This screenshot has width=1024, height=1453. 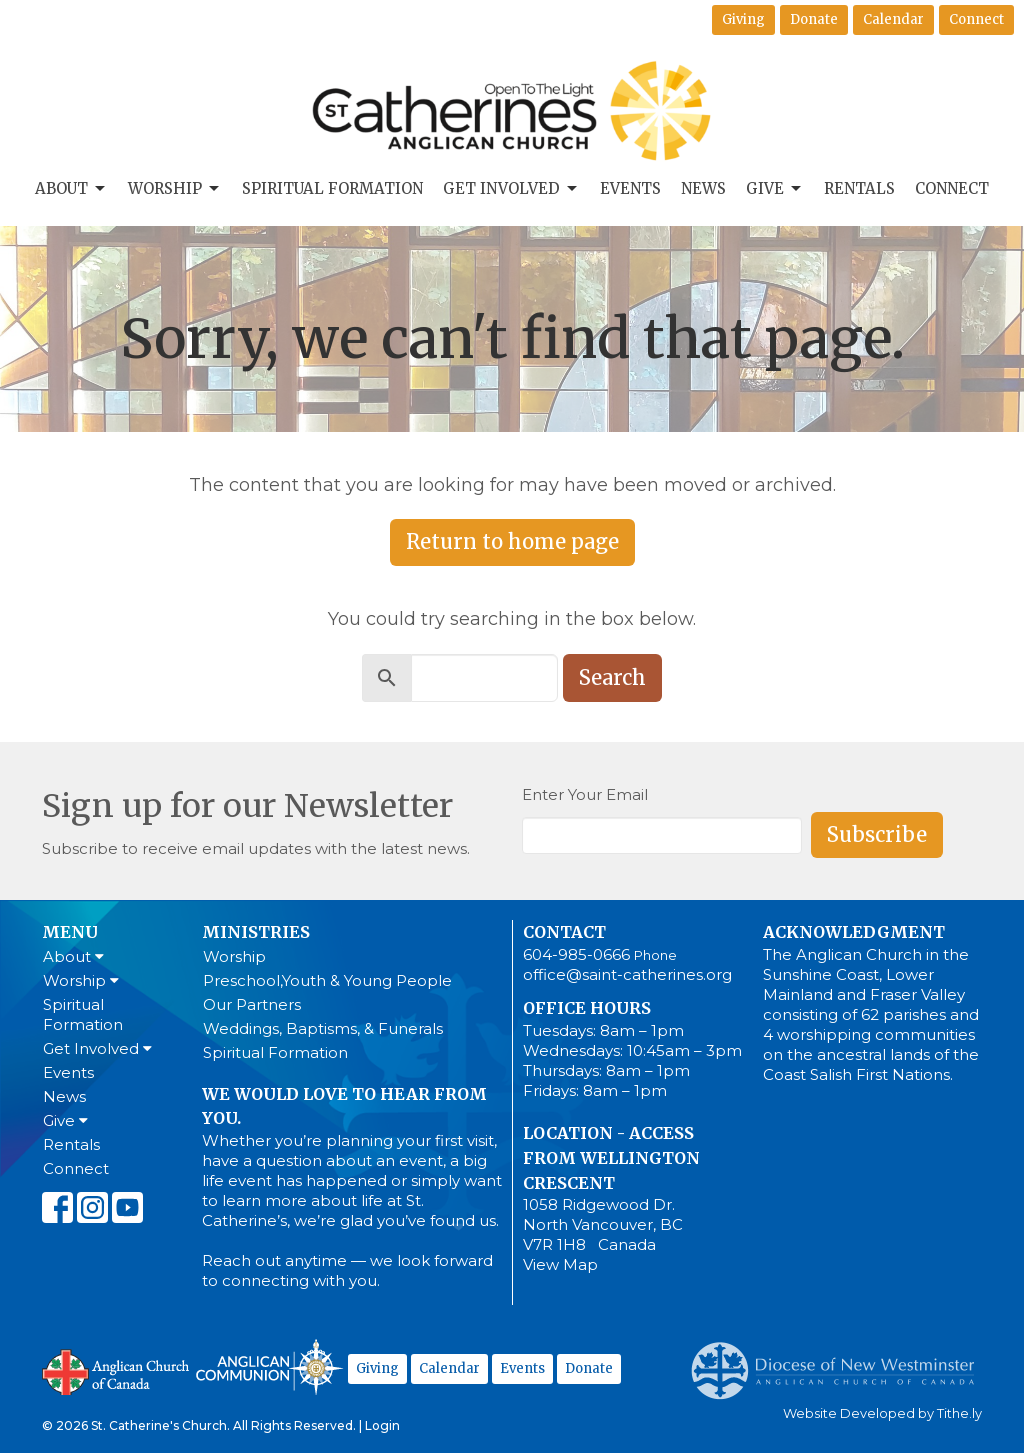 I want to click on Enter Your Email, so click(x=585, y=794).